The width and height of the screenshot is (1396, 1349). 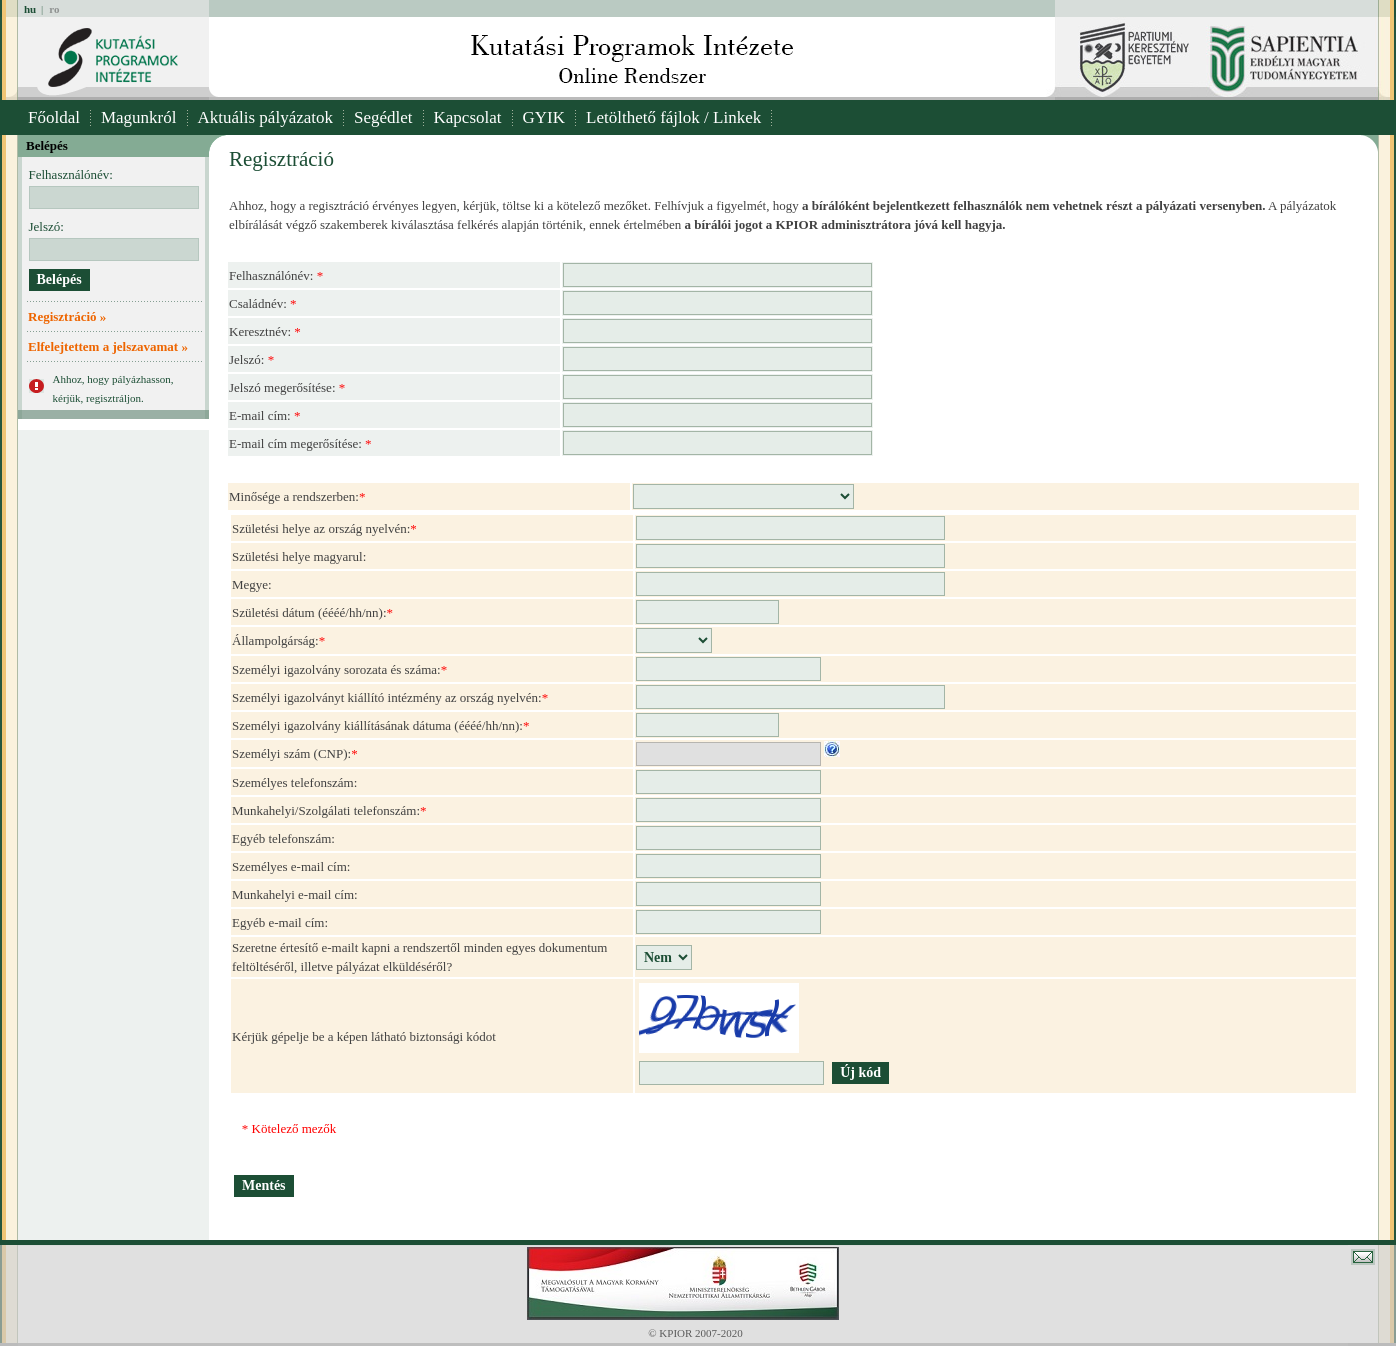 I want to click on GYIK, so click(x=544, y=117).